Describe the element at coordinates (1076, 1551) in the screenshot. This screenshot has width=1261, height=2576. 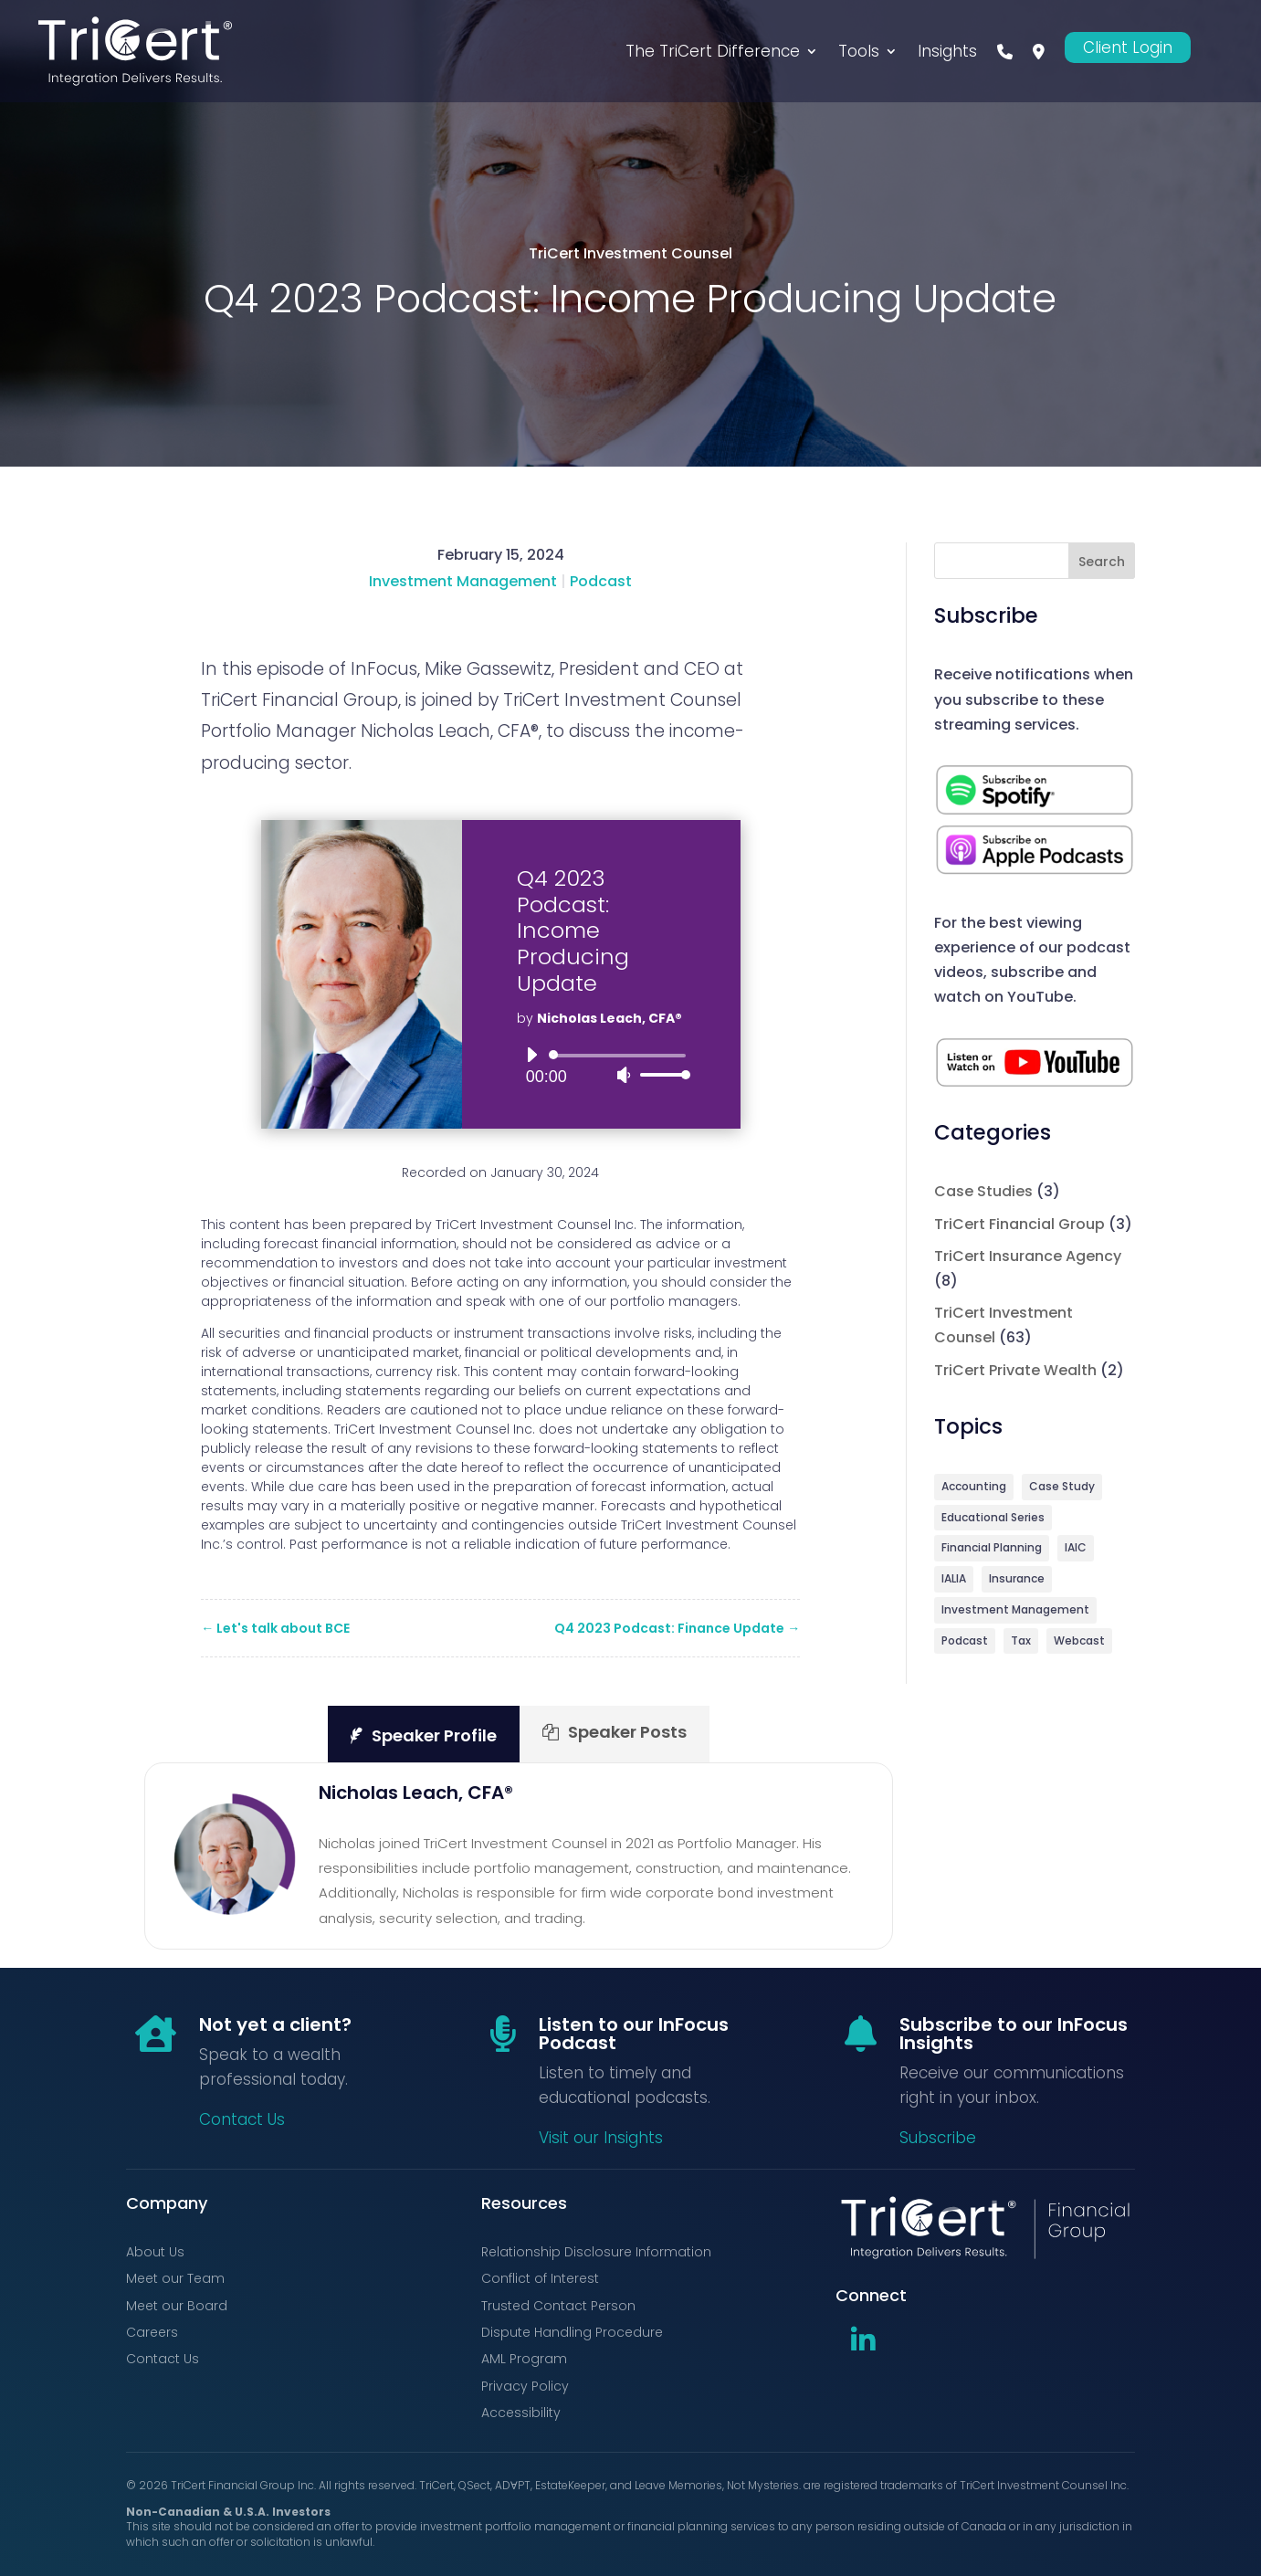
I see `IAIC [IAIC (2 items)]` at that location.